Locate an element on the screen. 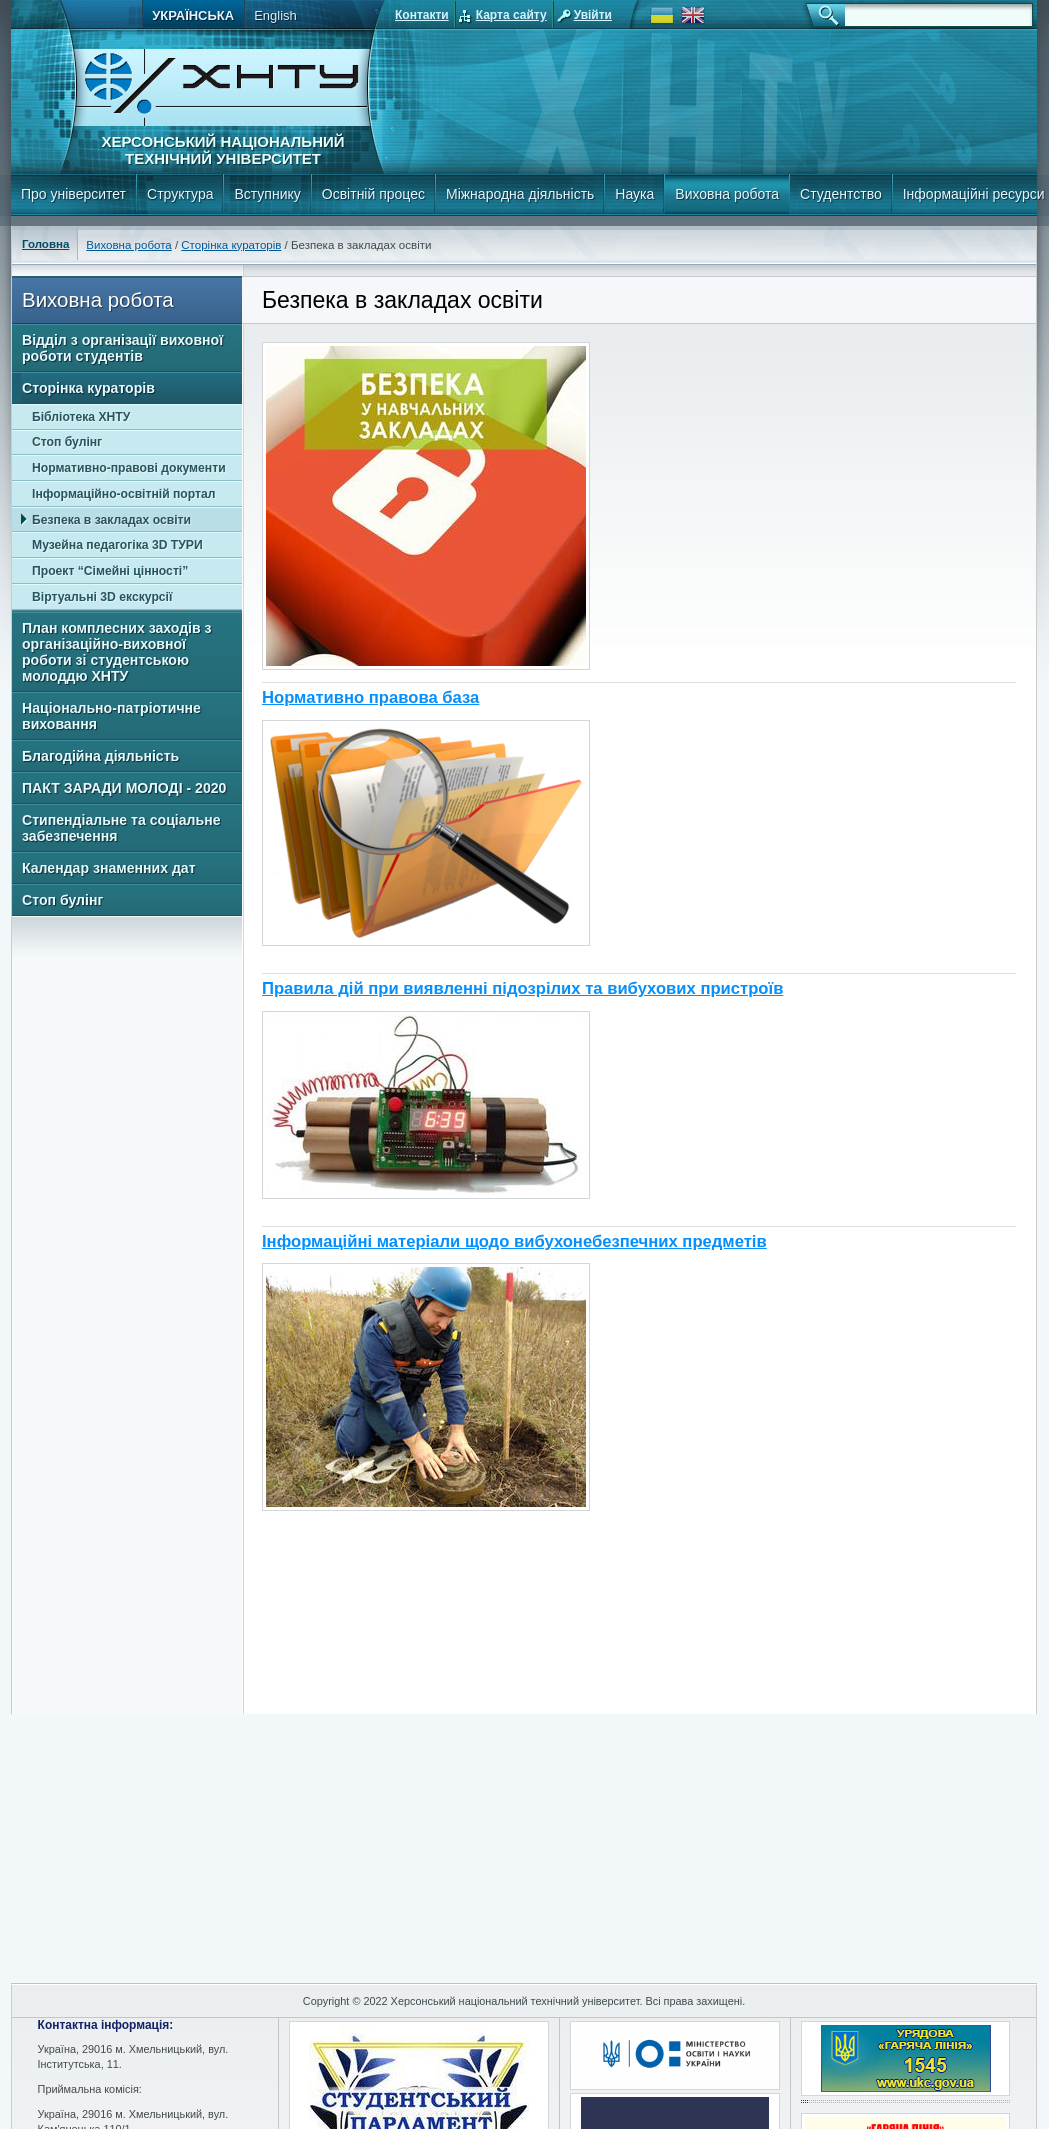  Відділ з організації виховної роботи студентів is located at coordinates (122, 348).